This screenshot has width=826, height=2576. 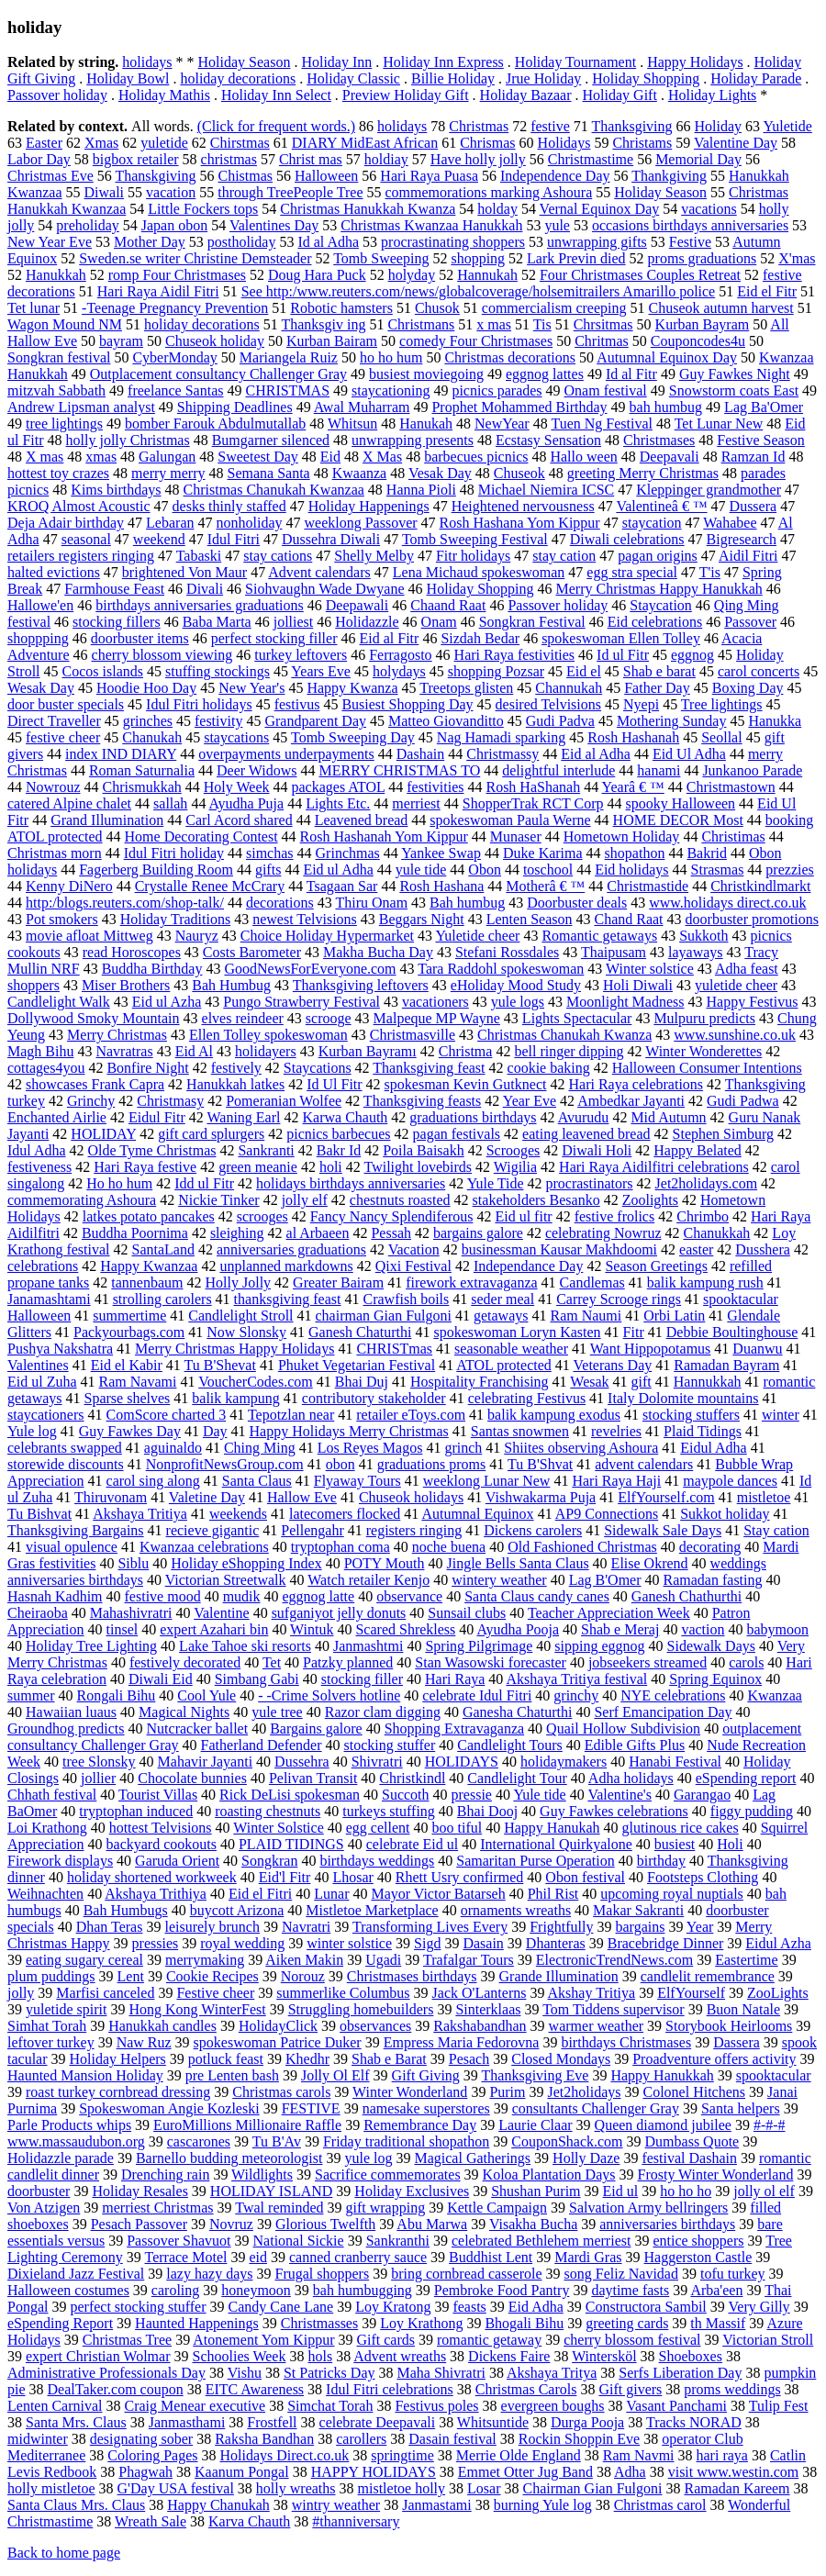 What do you see at coordinates (283, 1101) in the screenshot?
I see `Pomeranian Wolfee` at bounding box center [283, 1101].